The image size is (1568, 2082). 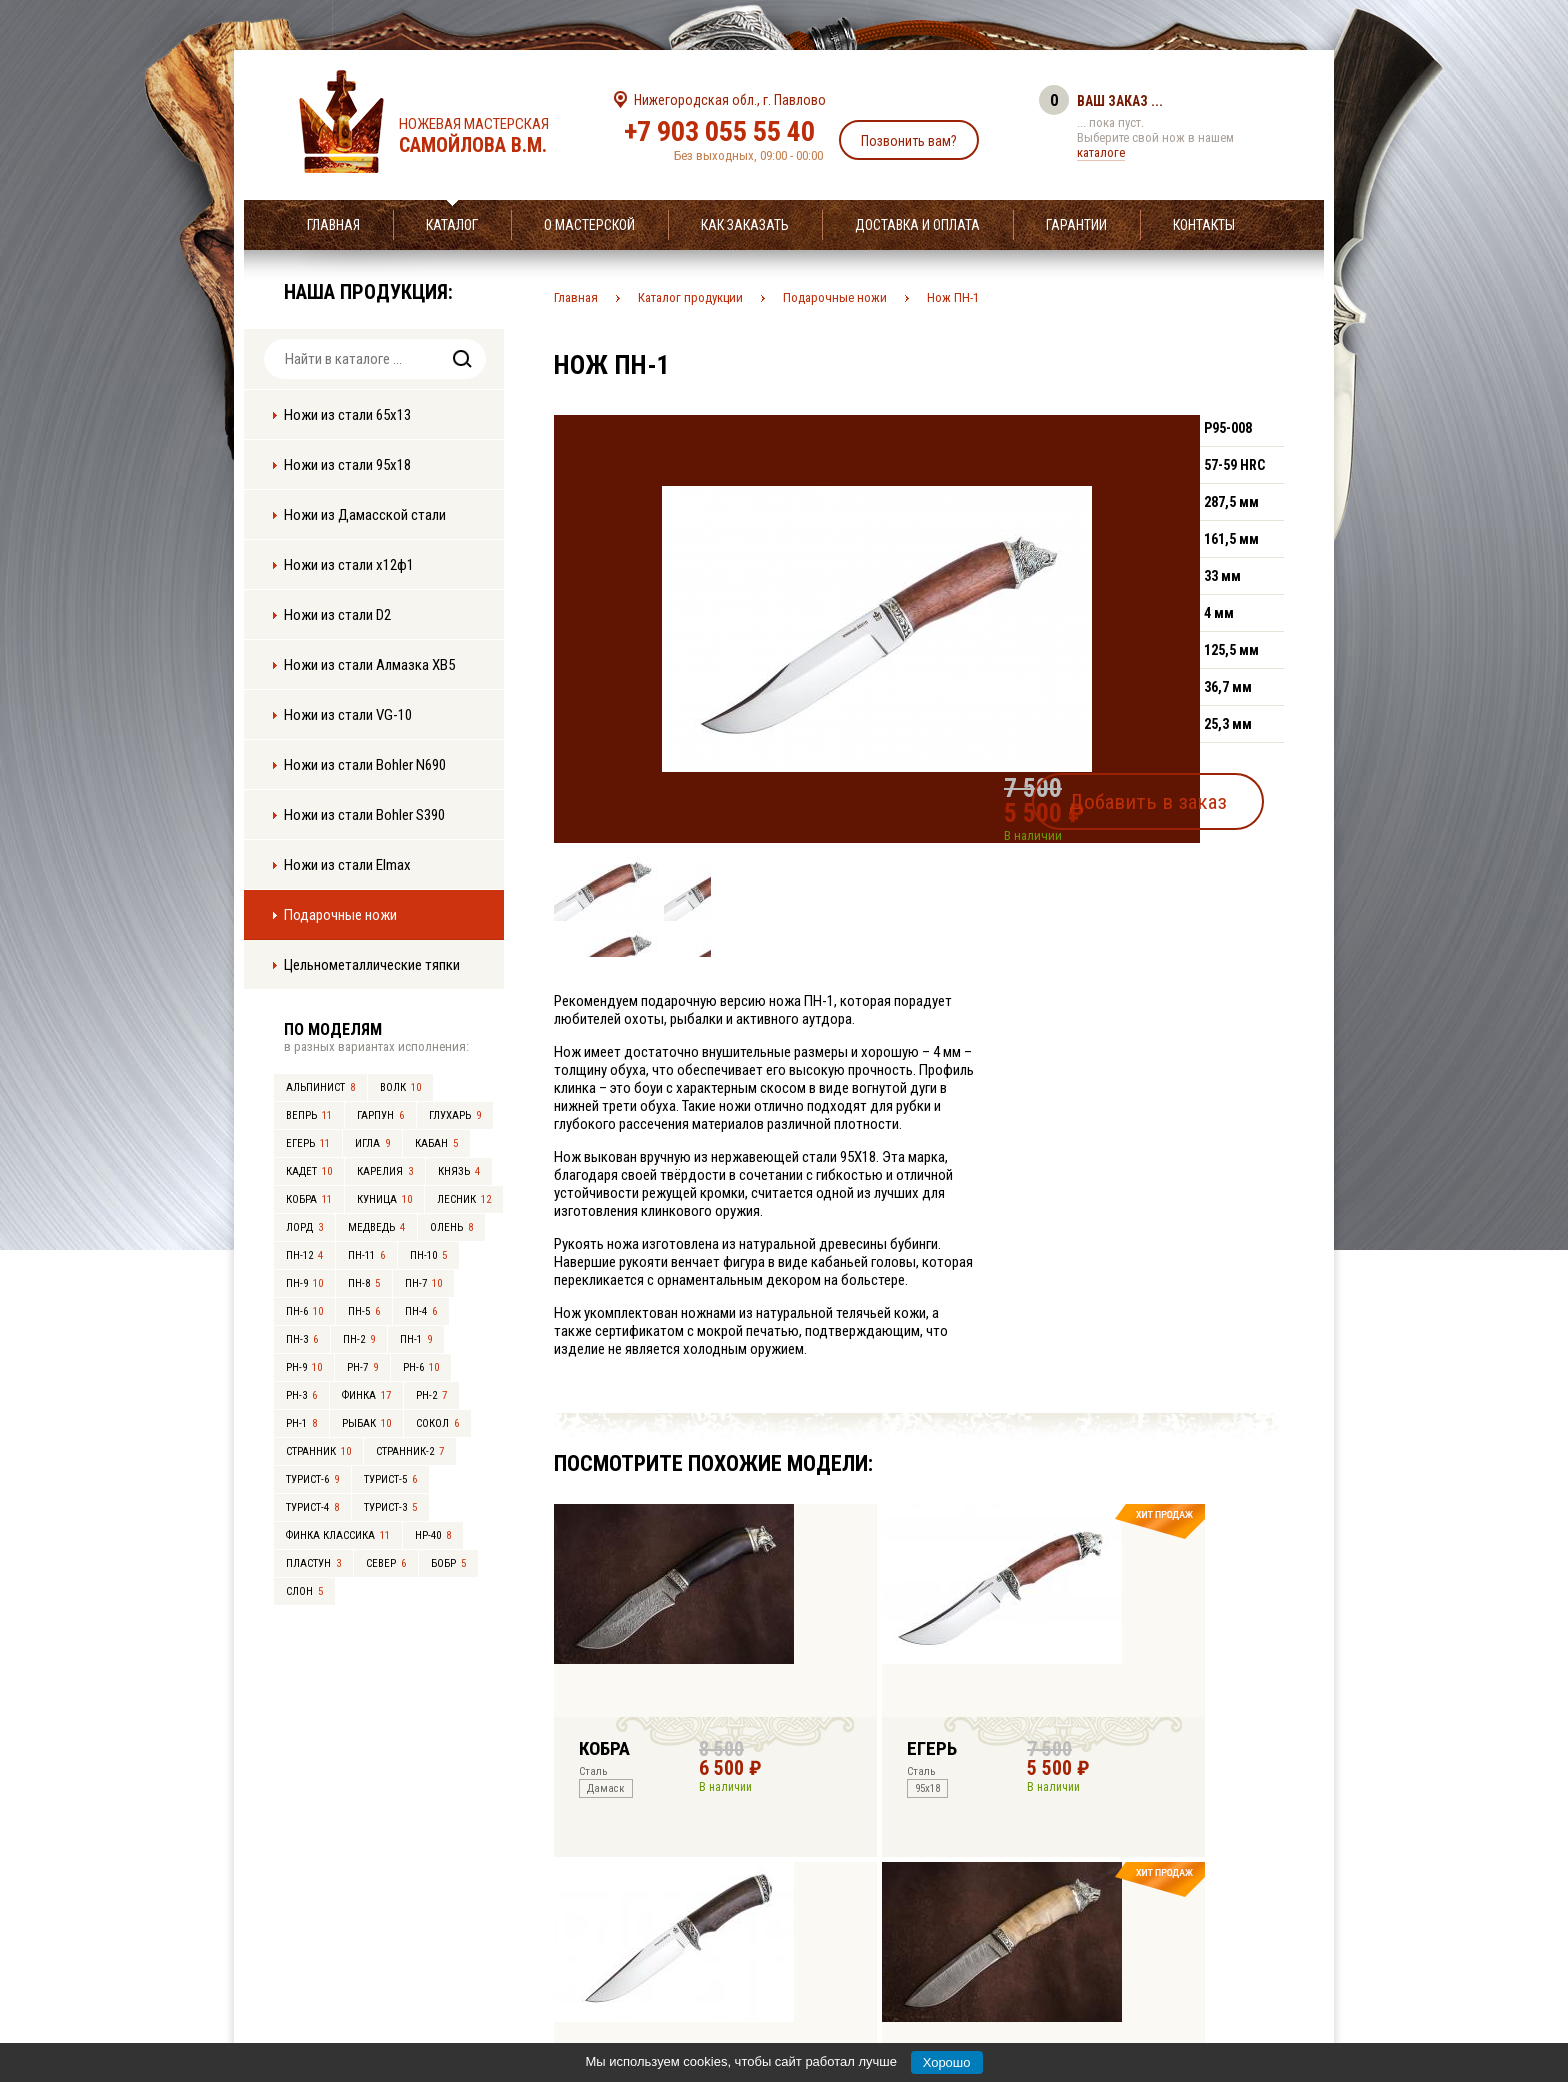 I want to click on ПН-7, so click(x=423, y=1283).